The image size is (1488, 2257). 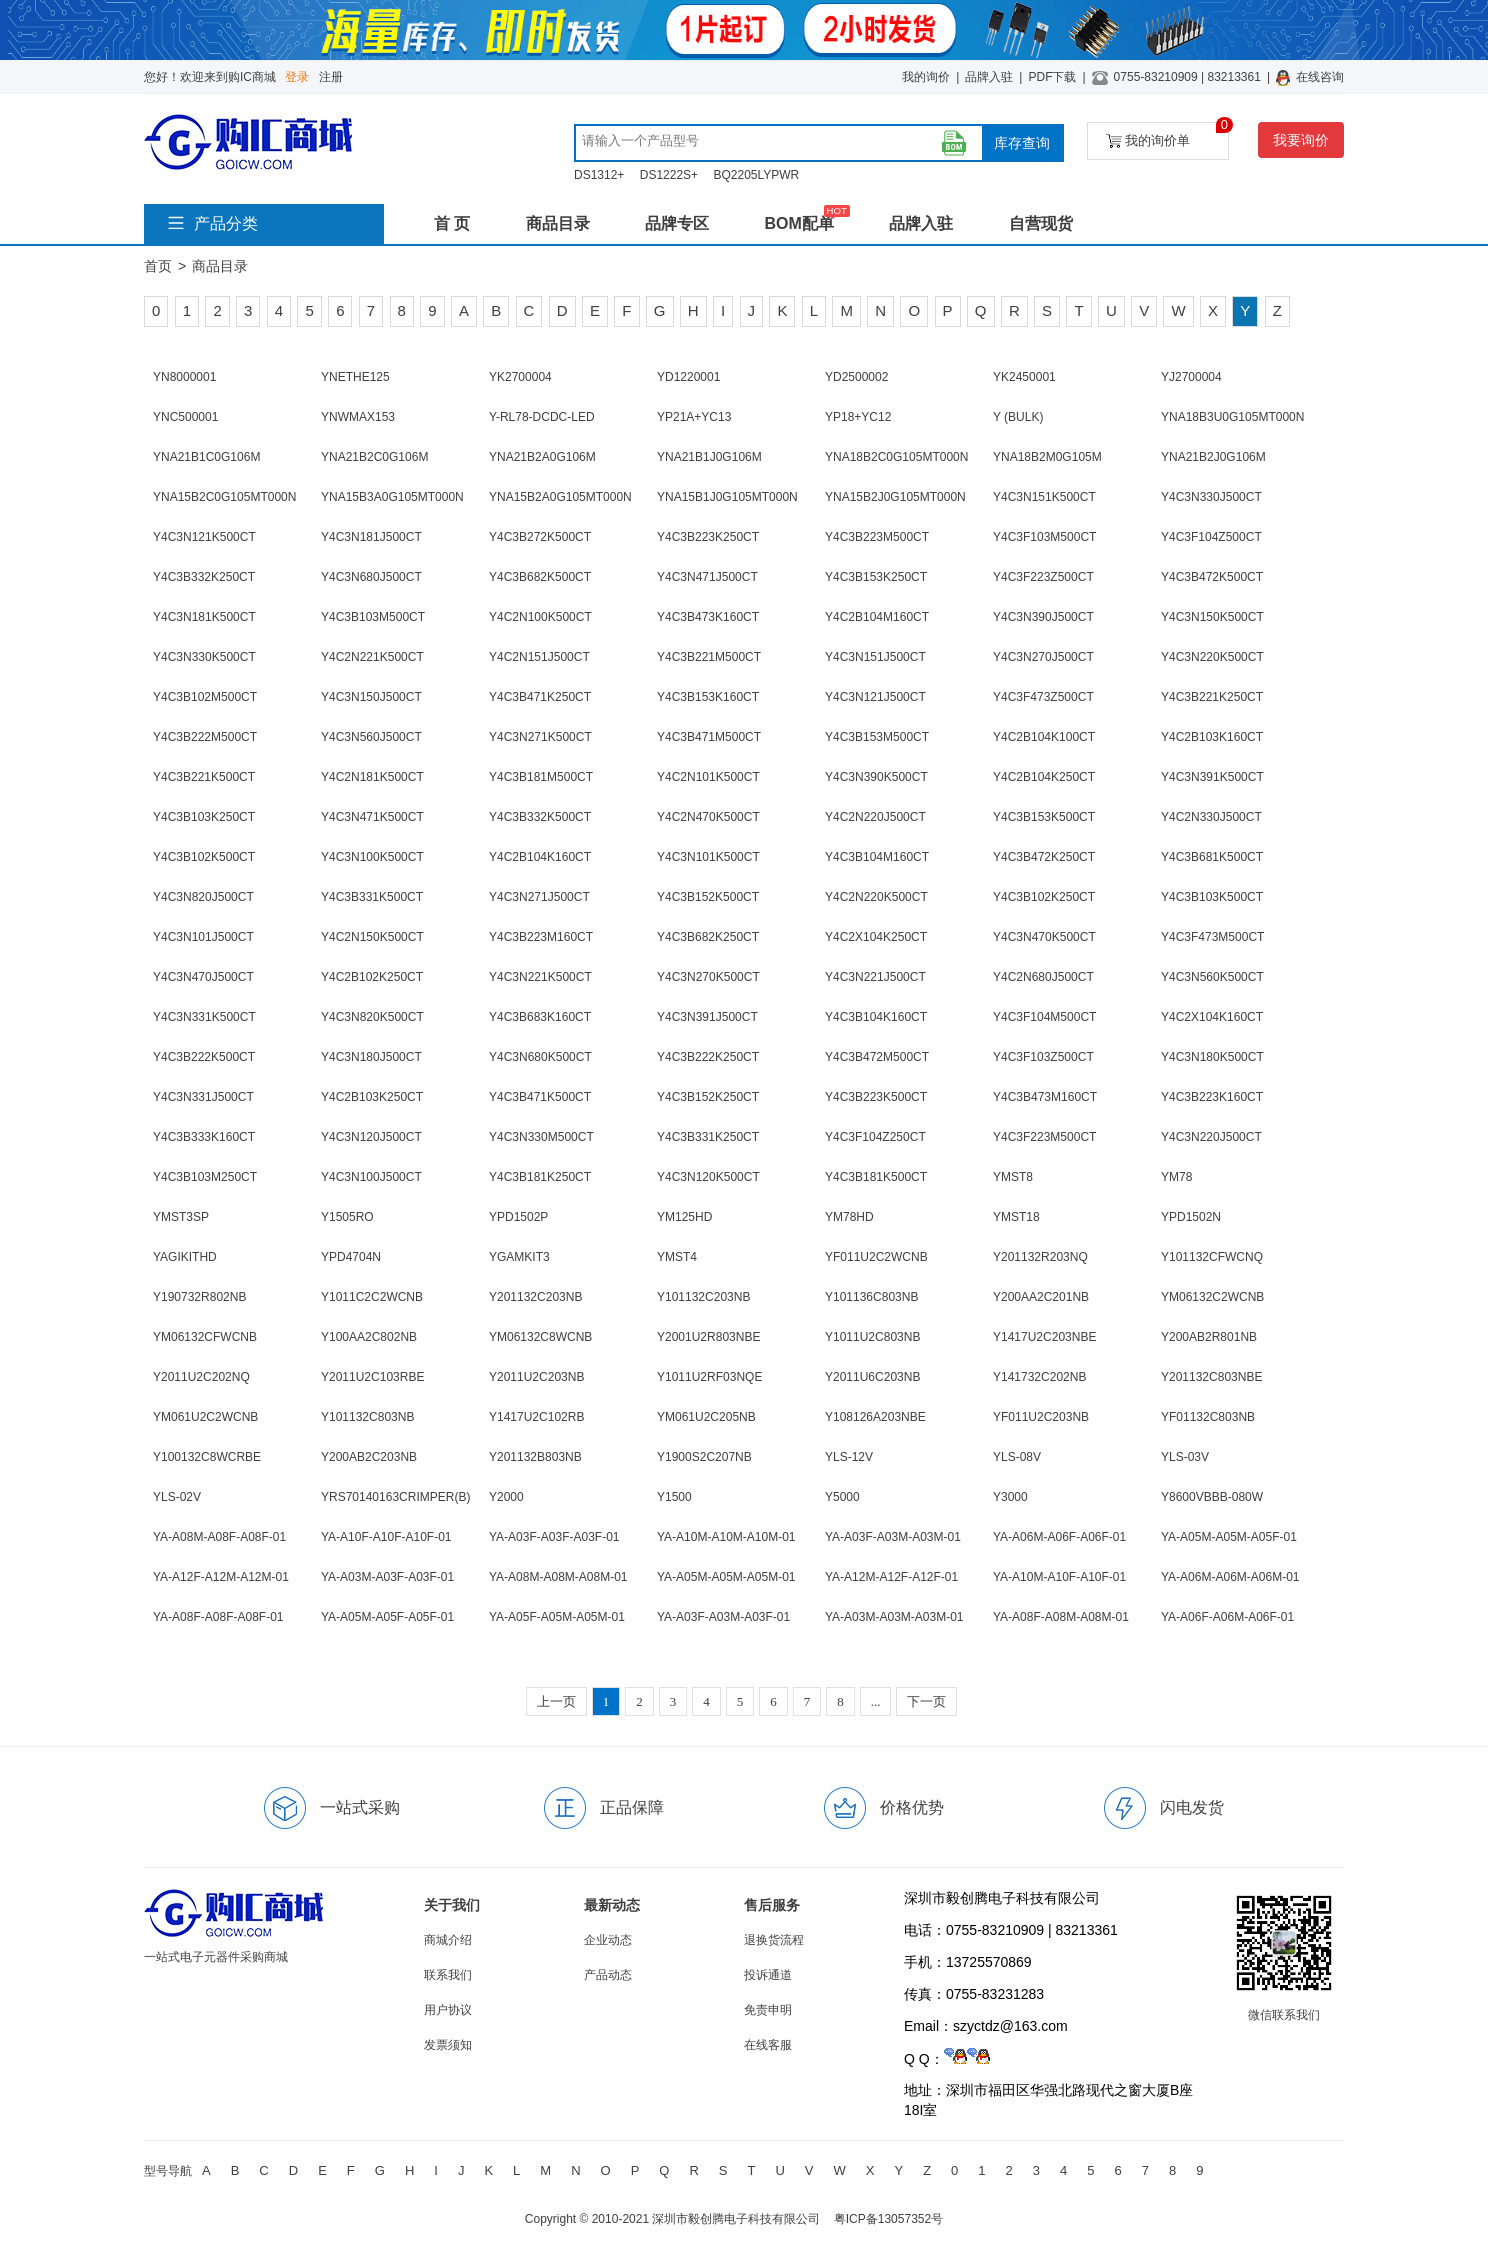 I want to click on Y4C3B682K500CT, so click(x=540, y=577).